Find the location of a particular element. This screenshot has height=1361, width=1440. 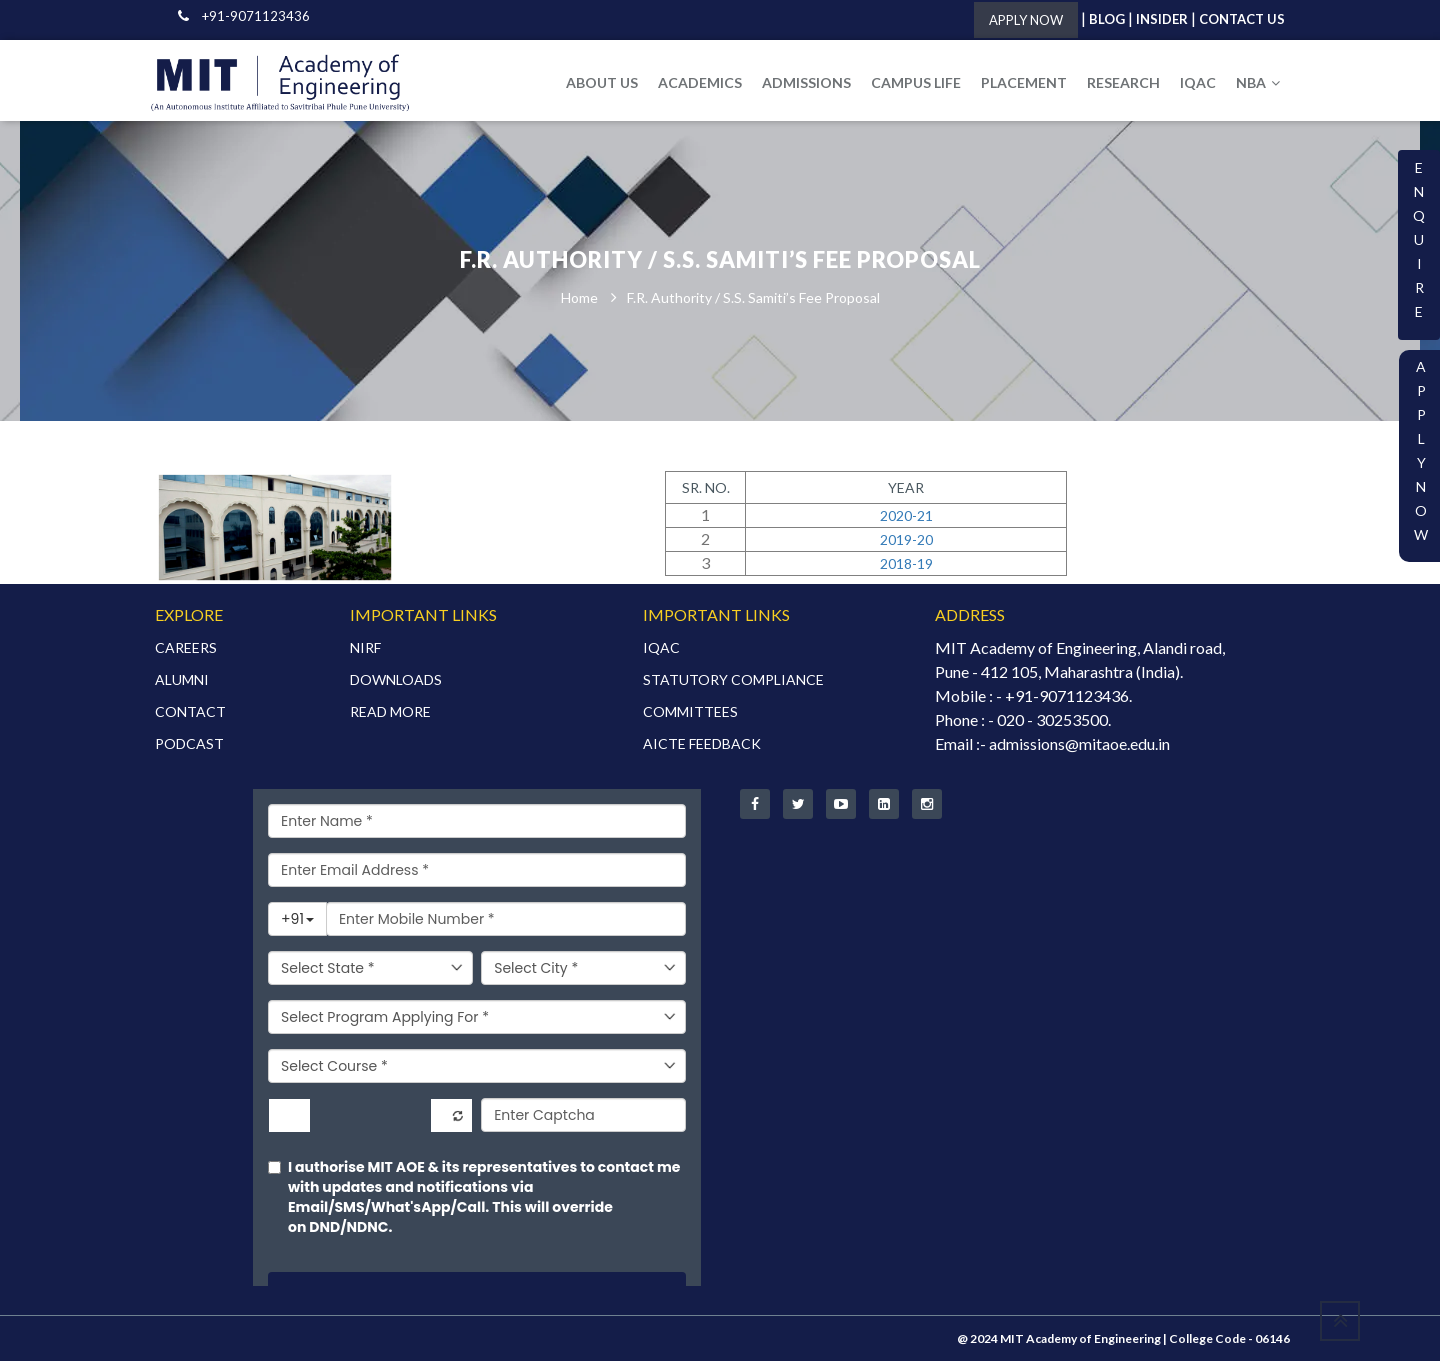

COMMITTEES is located at coordinates (690, 711).